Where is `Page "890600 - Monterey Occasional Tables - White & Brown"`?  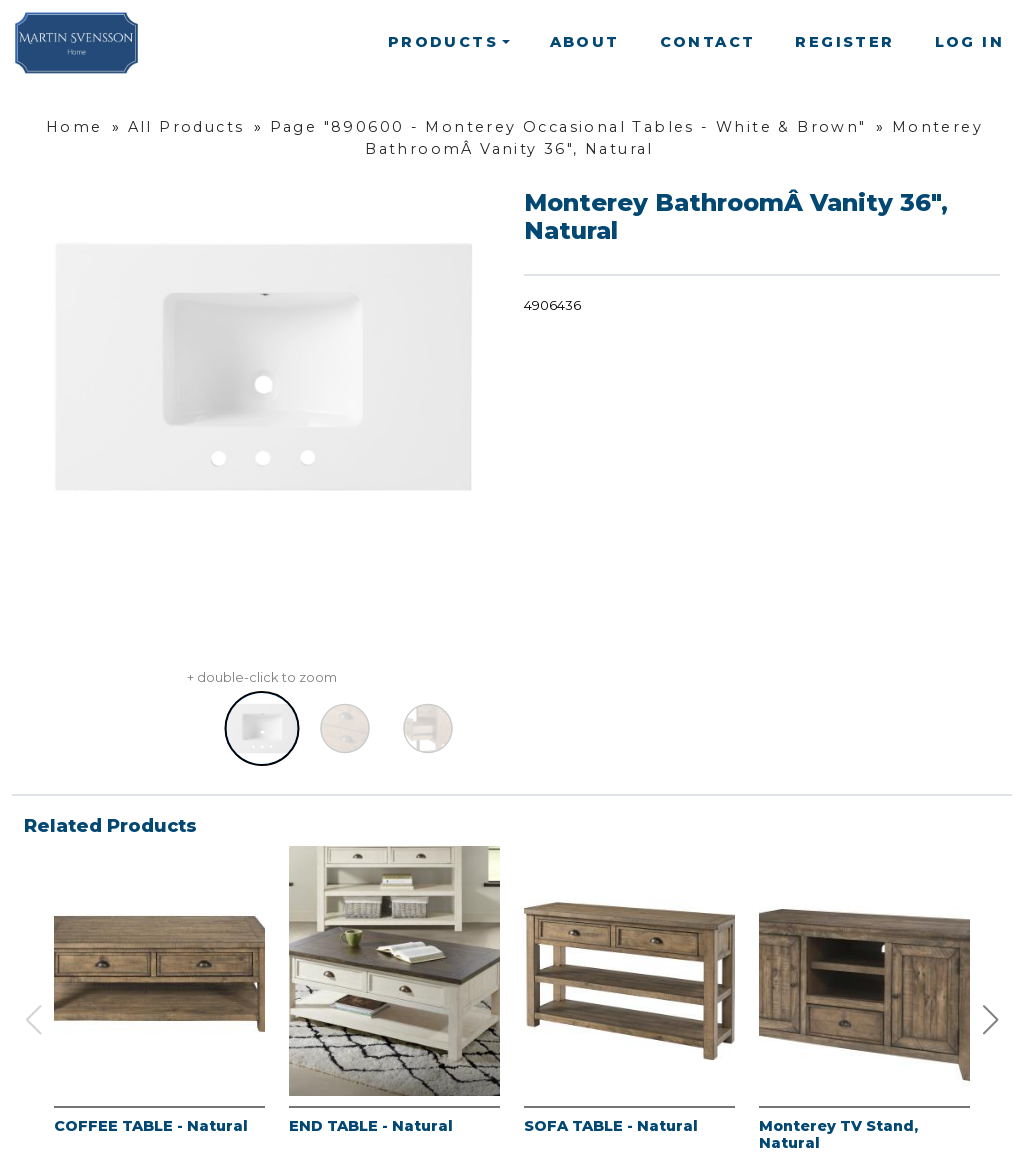 Page "890600 - Monterey Occasional Tables - White & Brown" is located at coordinates (568, 127).